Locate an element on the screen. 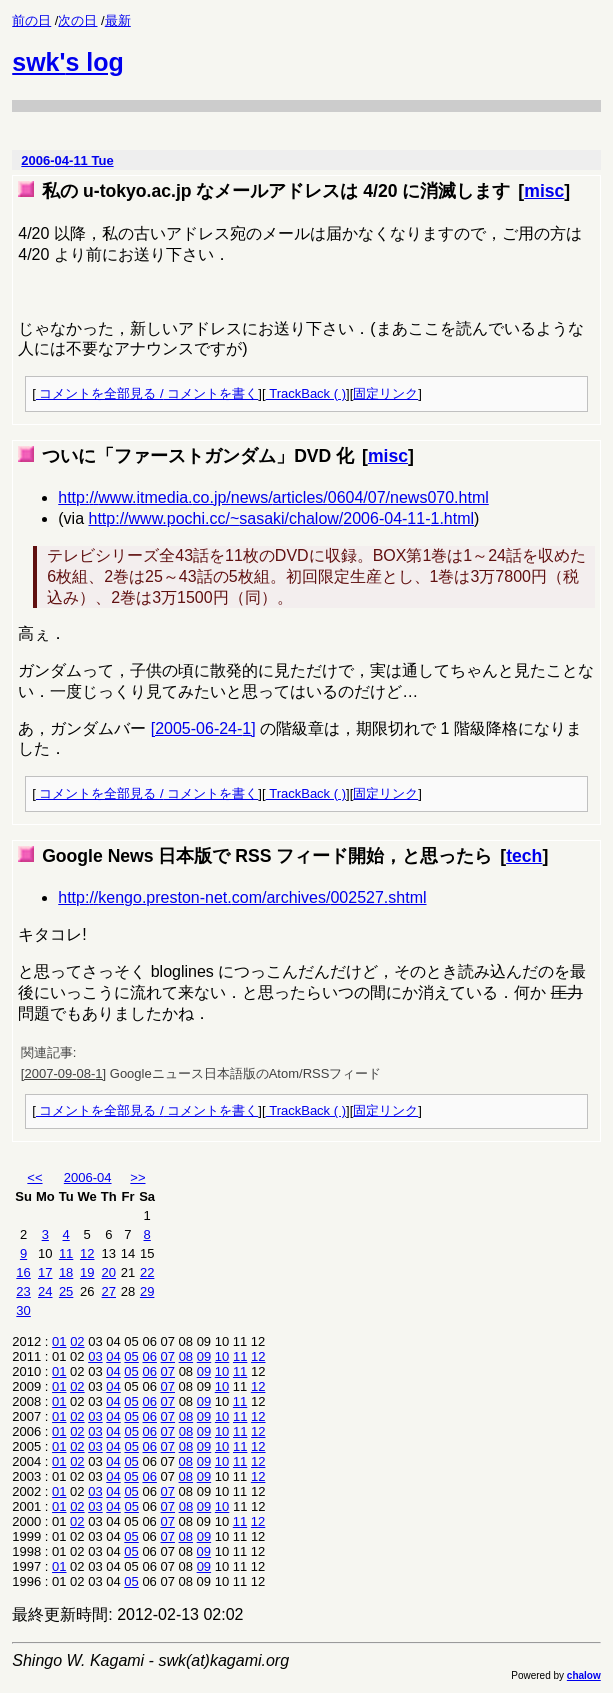 The width and height of the screenshot is (613, 1693). 10 is located at coordinates (222, 1356).